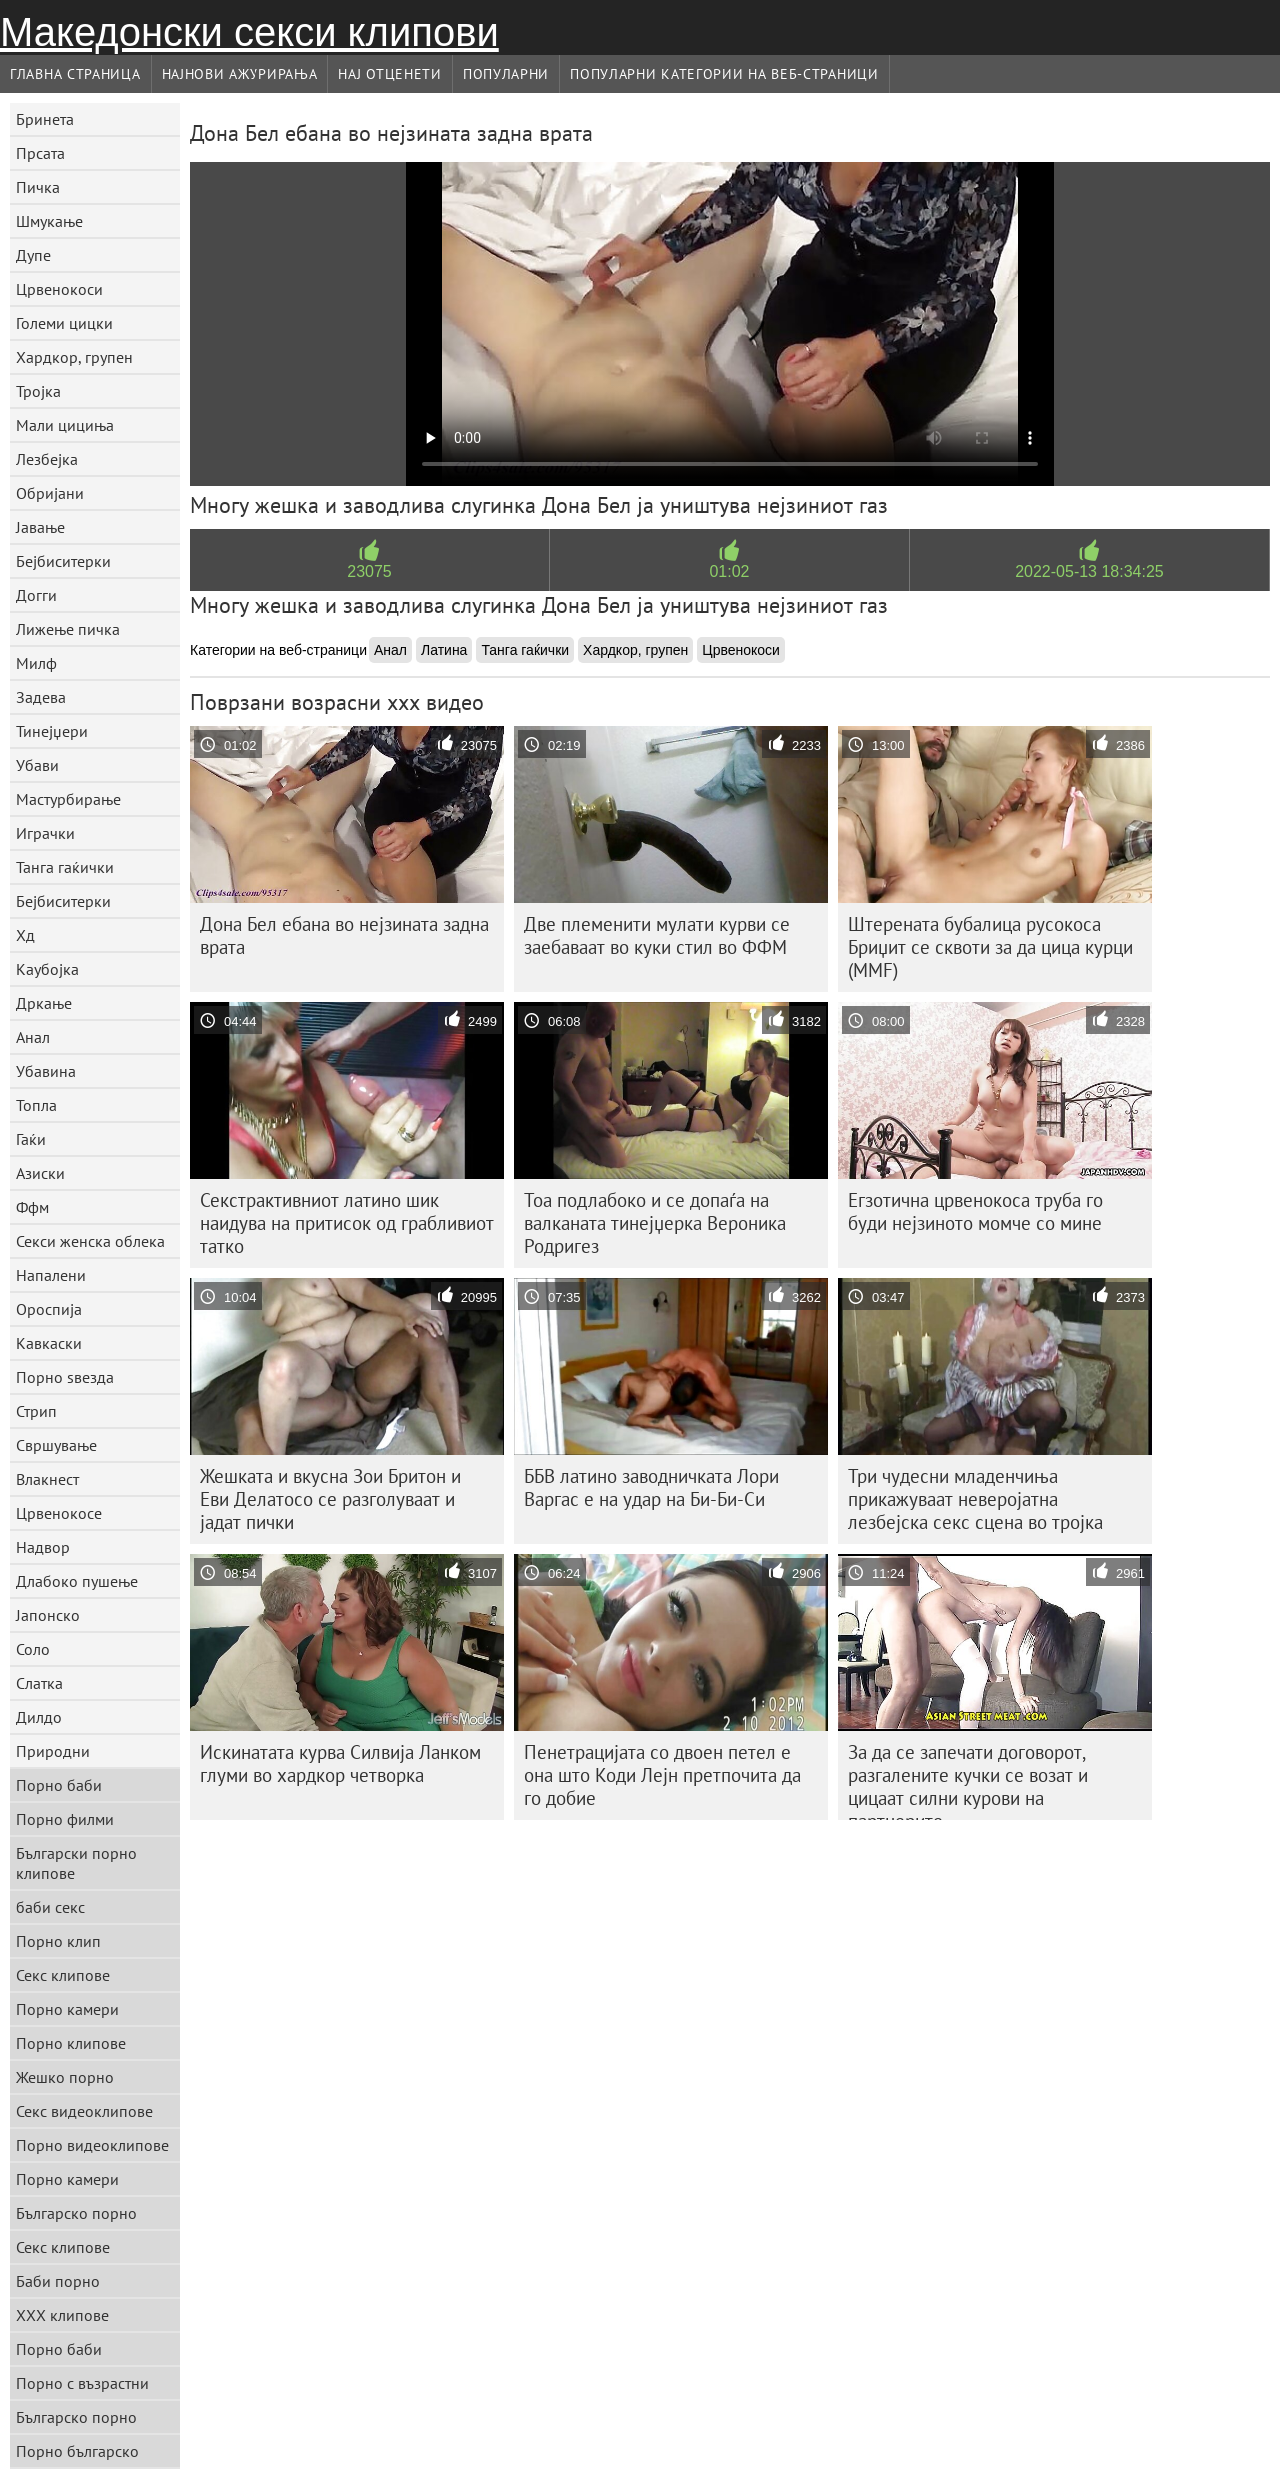  Describe the element at coordinates (31, 1139) in the screenshot. I see `Гаќи` at that location.